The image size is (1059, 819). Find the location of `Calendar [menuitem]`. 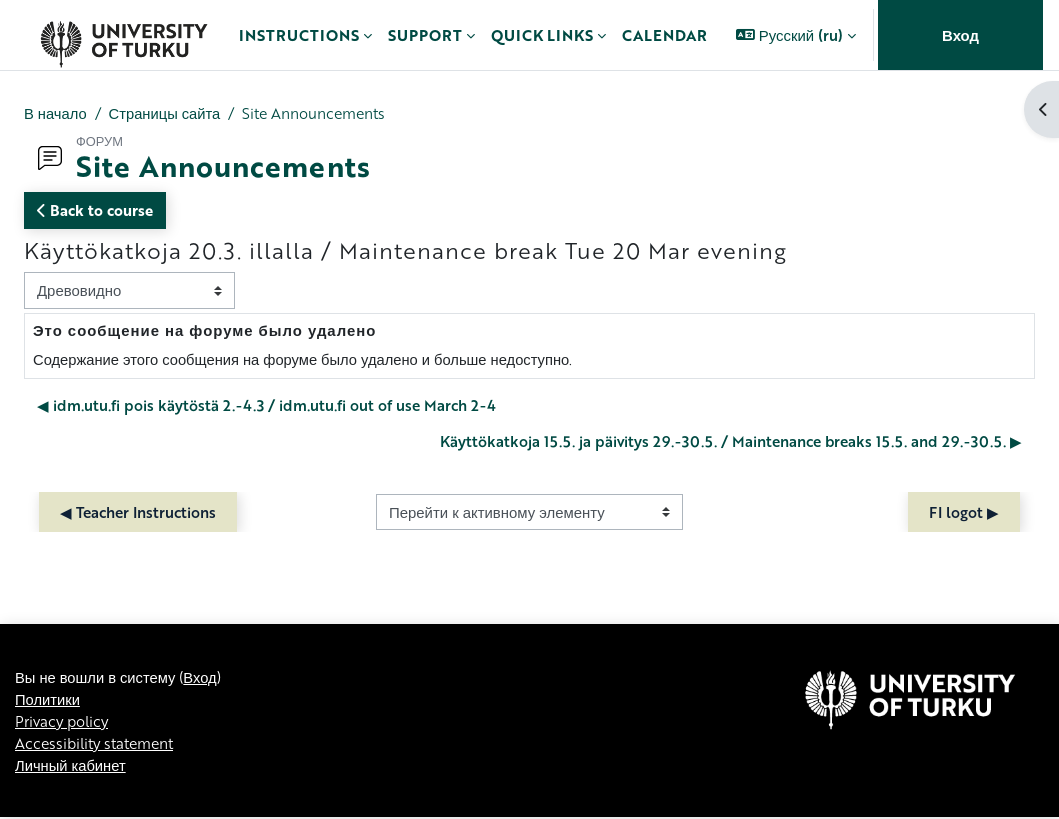

Calendar [menuitem] is located at coordinates (664, 35).